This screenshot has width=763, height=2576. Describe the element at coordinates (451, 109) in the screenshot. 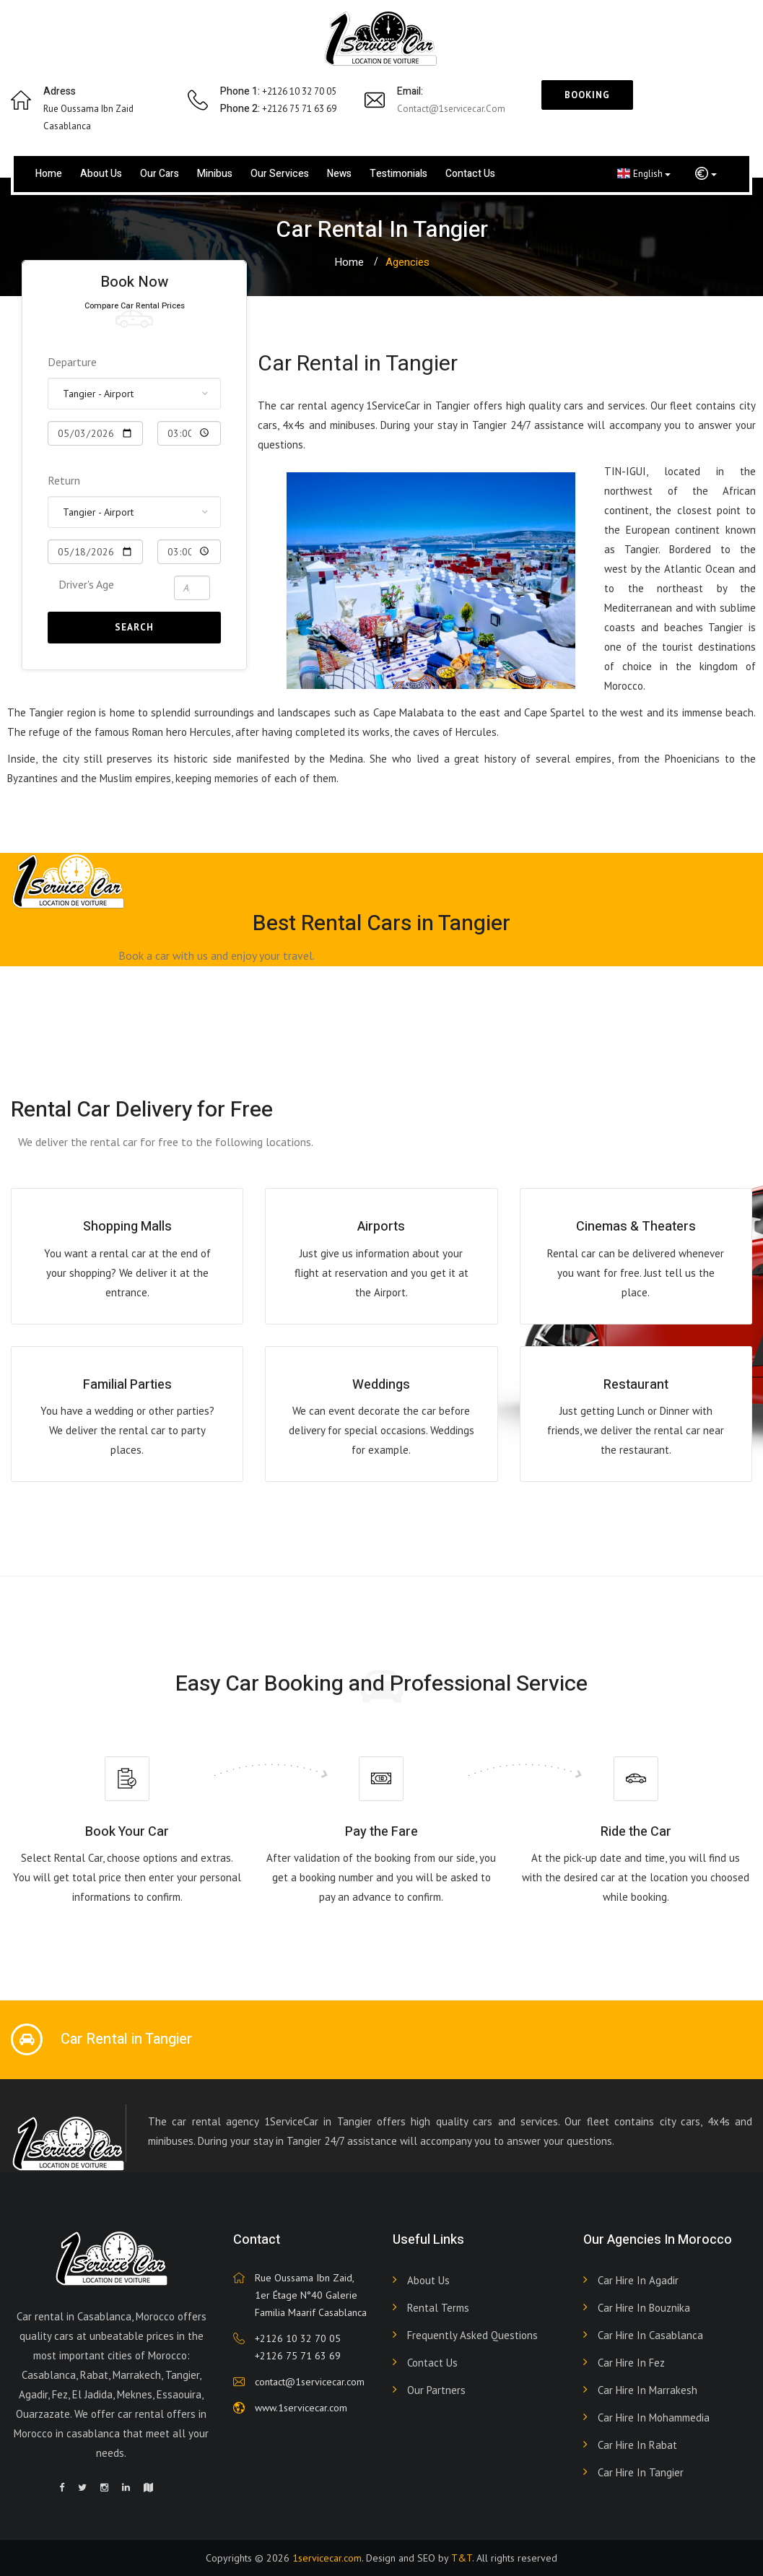

I see `contact@1servicecar.com` at that location.